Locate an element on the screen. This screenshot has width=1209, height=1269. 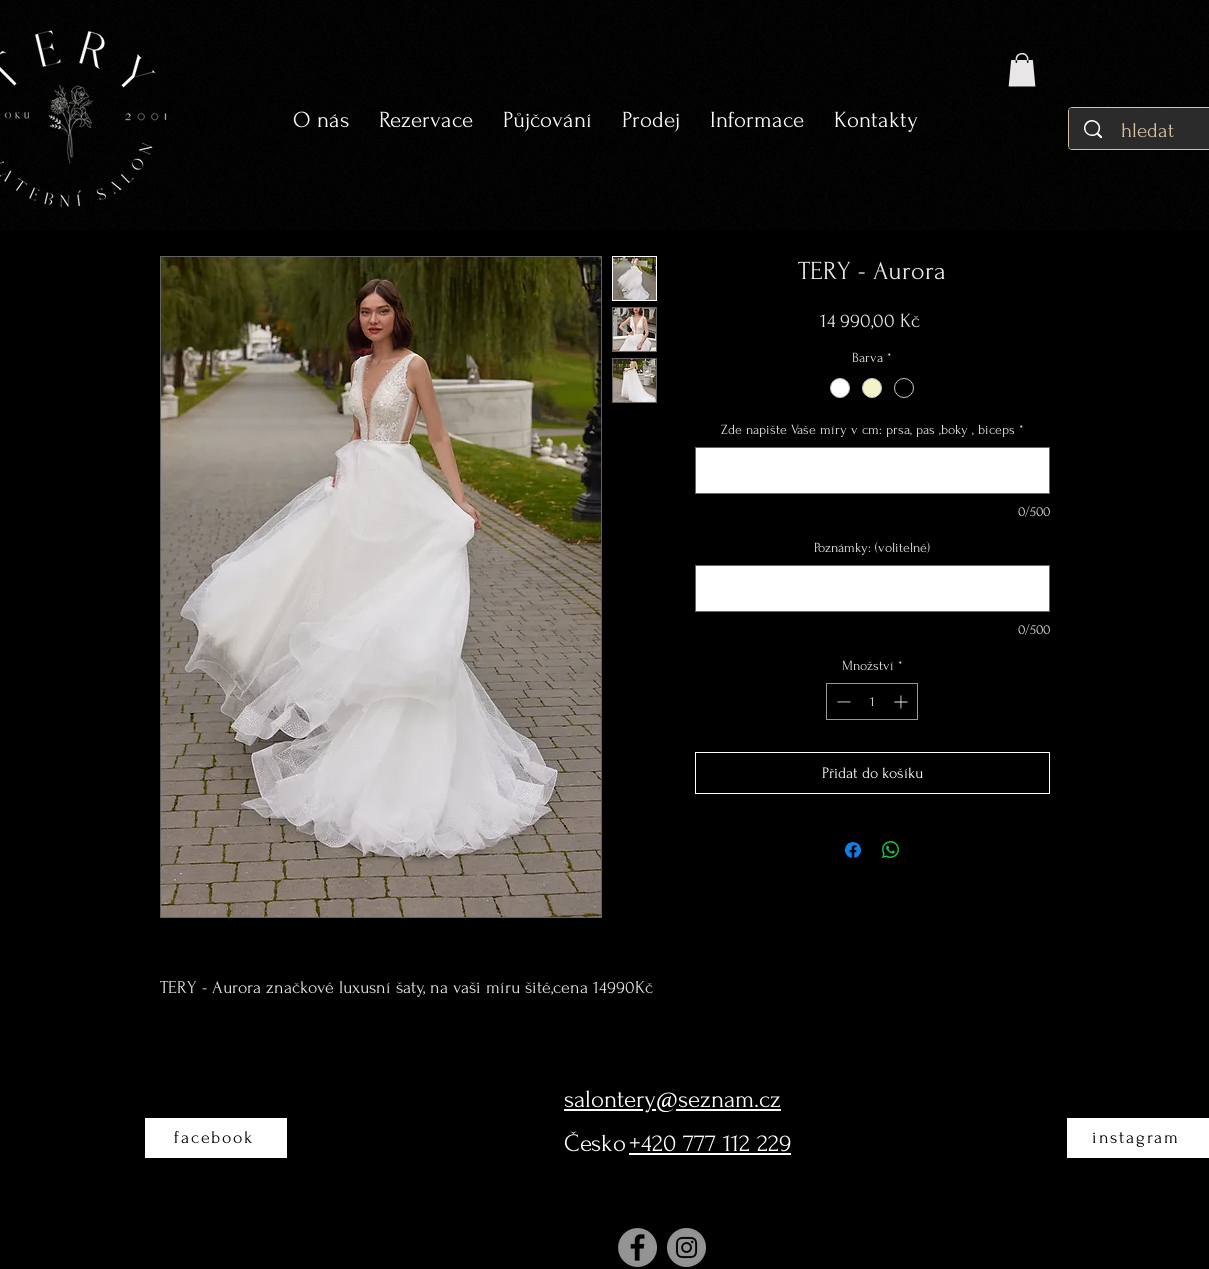
[hledat] is located at coordinates (1149, 130).